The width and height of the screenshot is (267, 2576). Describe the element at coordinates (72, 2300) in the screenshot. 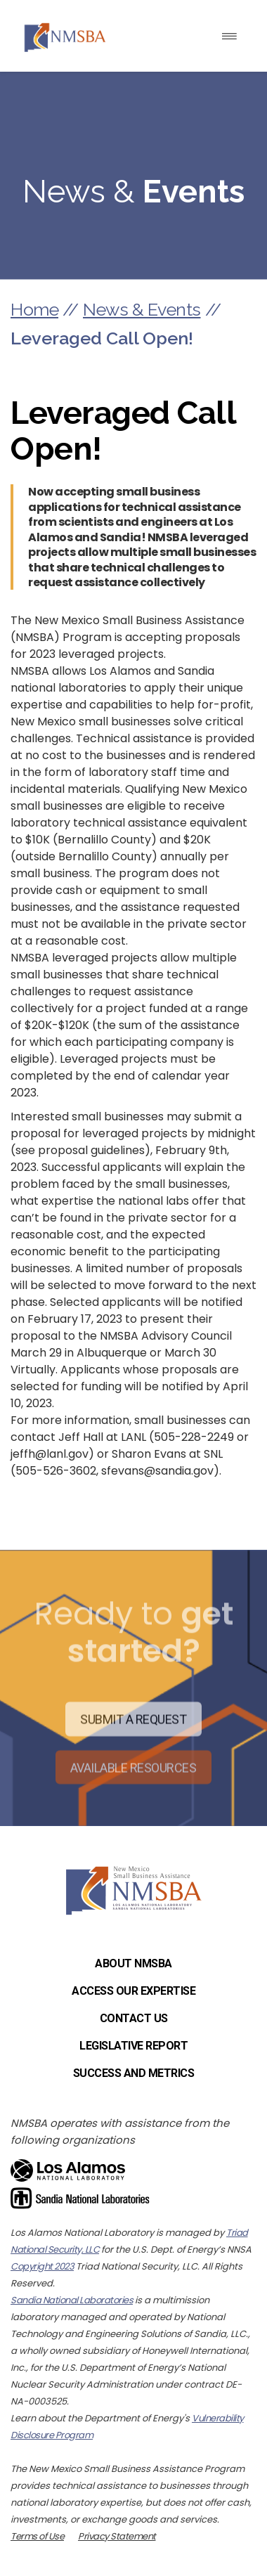

I see `Sandia National Laboratories` at that location.